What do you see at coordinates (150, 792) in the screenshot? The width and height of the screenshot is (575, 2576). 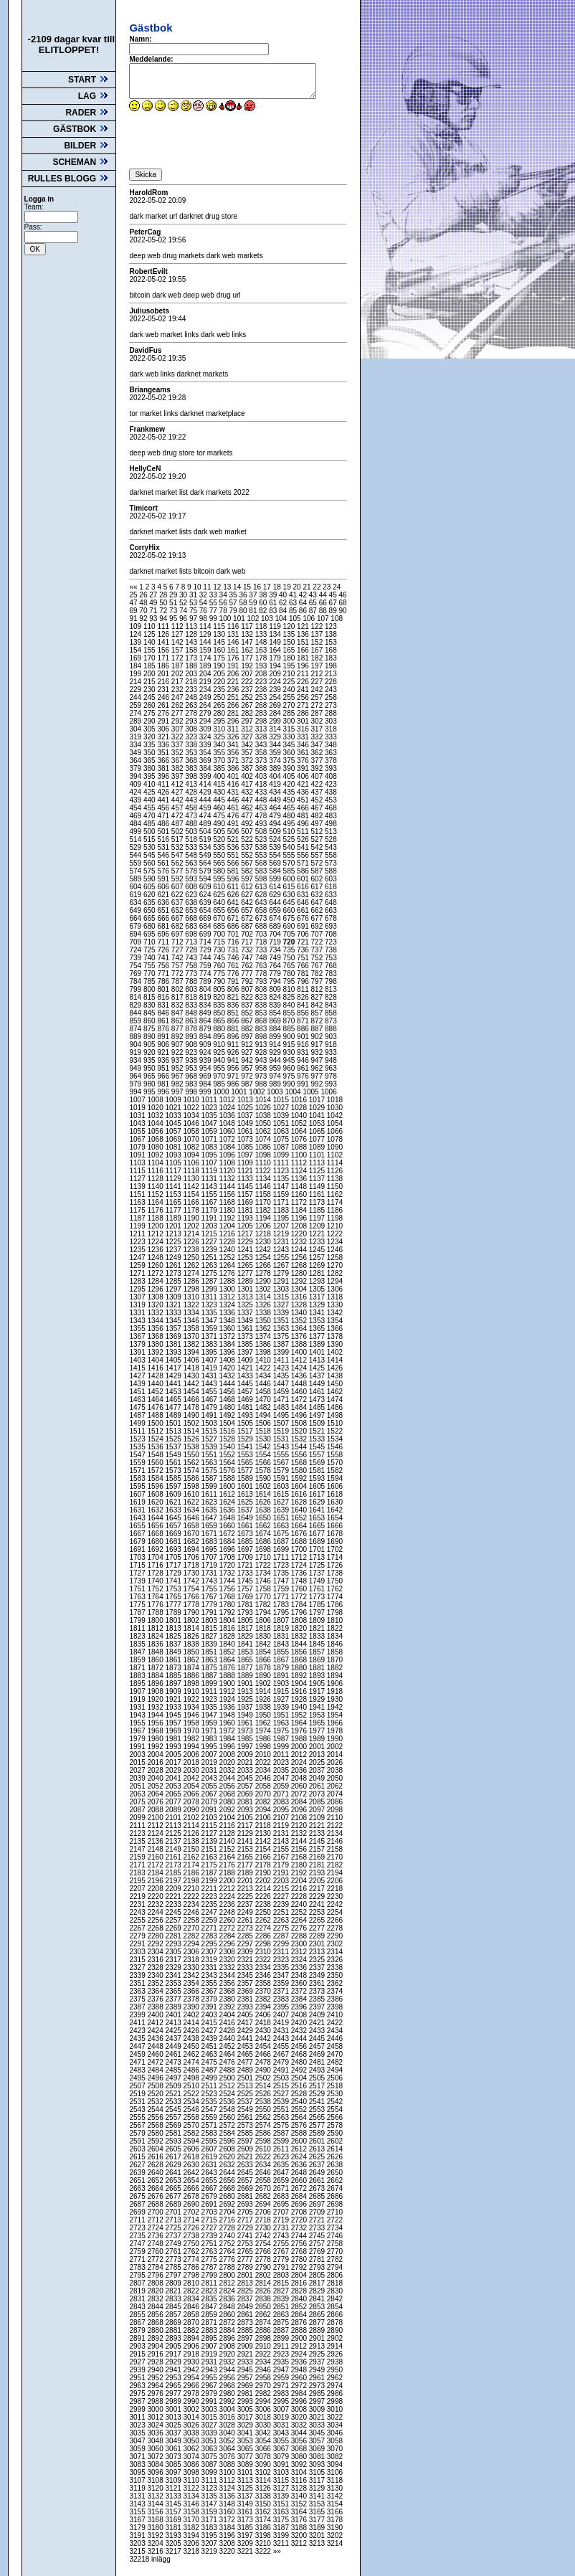 I see `425` at bounding box center [150, 792].